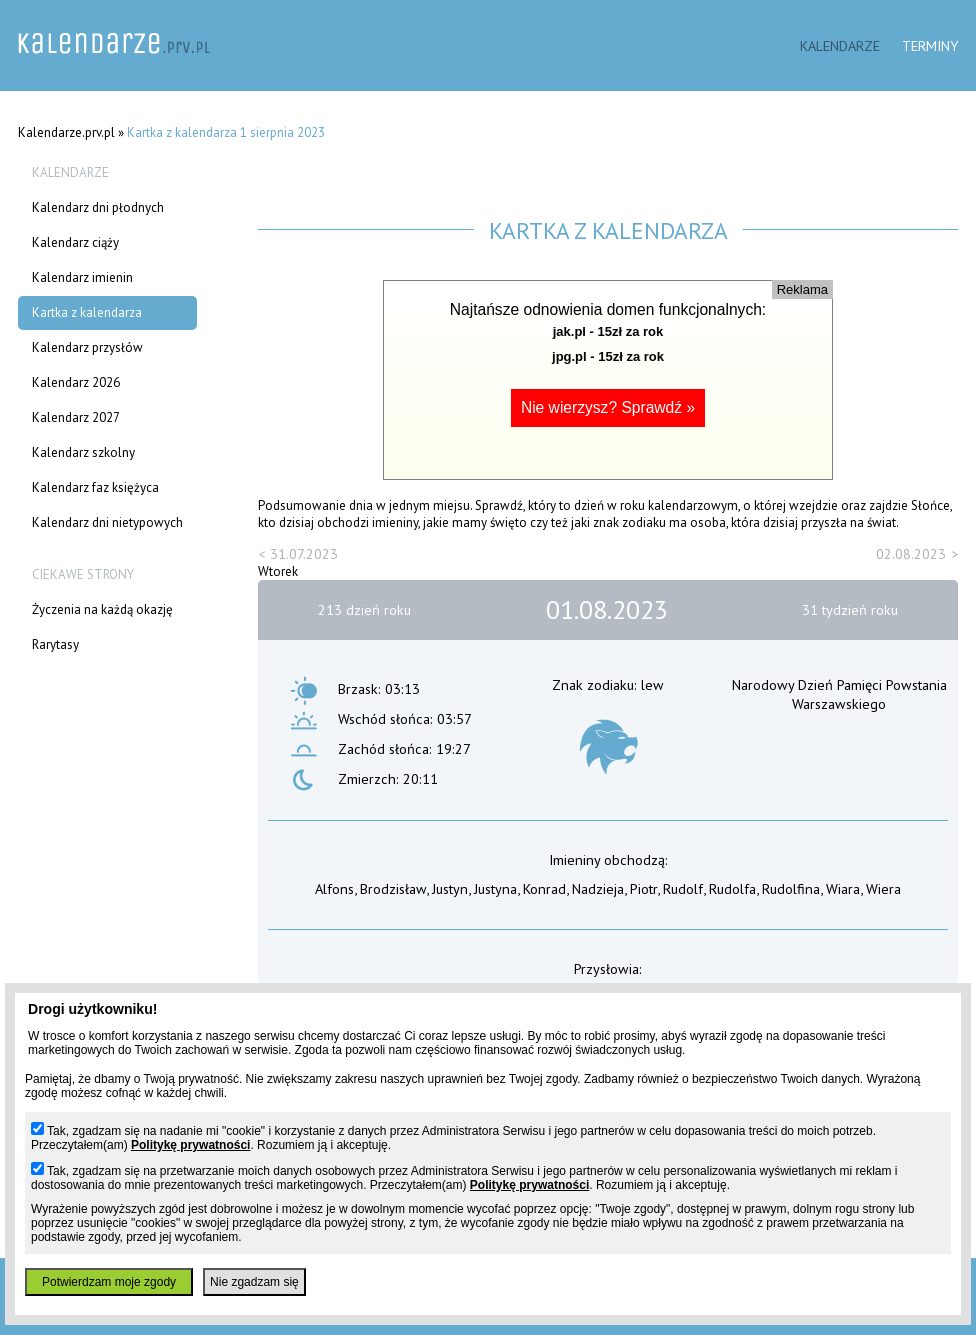  I want to click on Wiara, so click(843, 888).